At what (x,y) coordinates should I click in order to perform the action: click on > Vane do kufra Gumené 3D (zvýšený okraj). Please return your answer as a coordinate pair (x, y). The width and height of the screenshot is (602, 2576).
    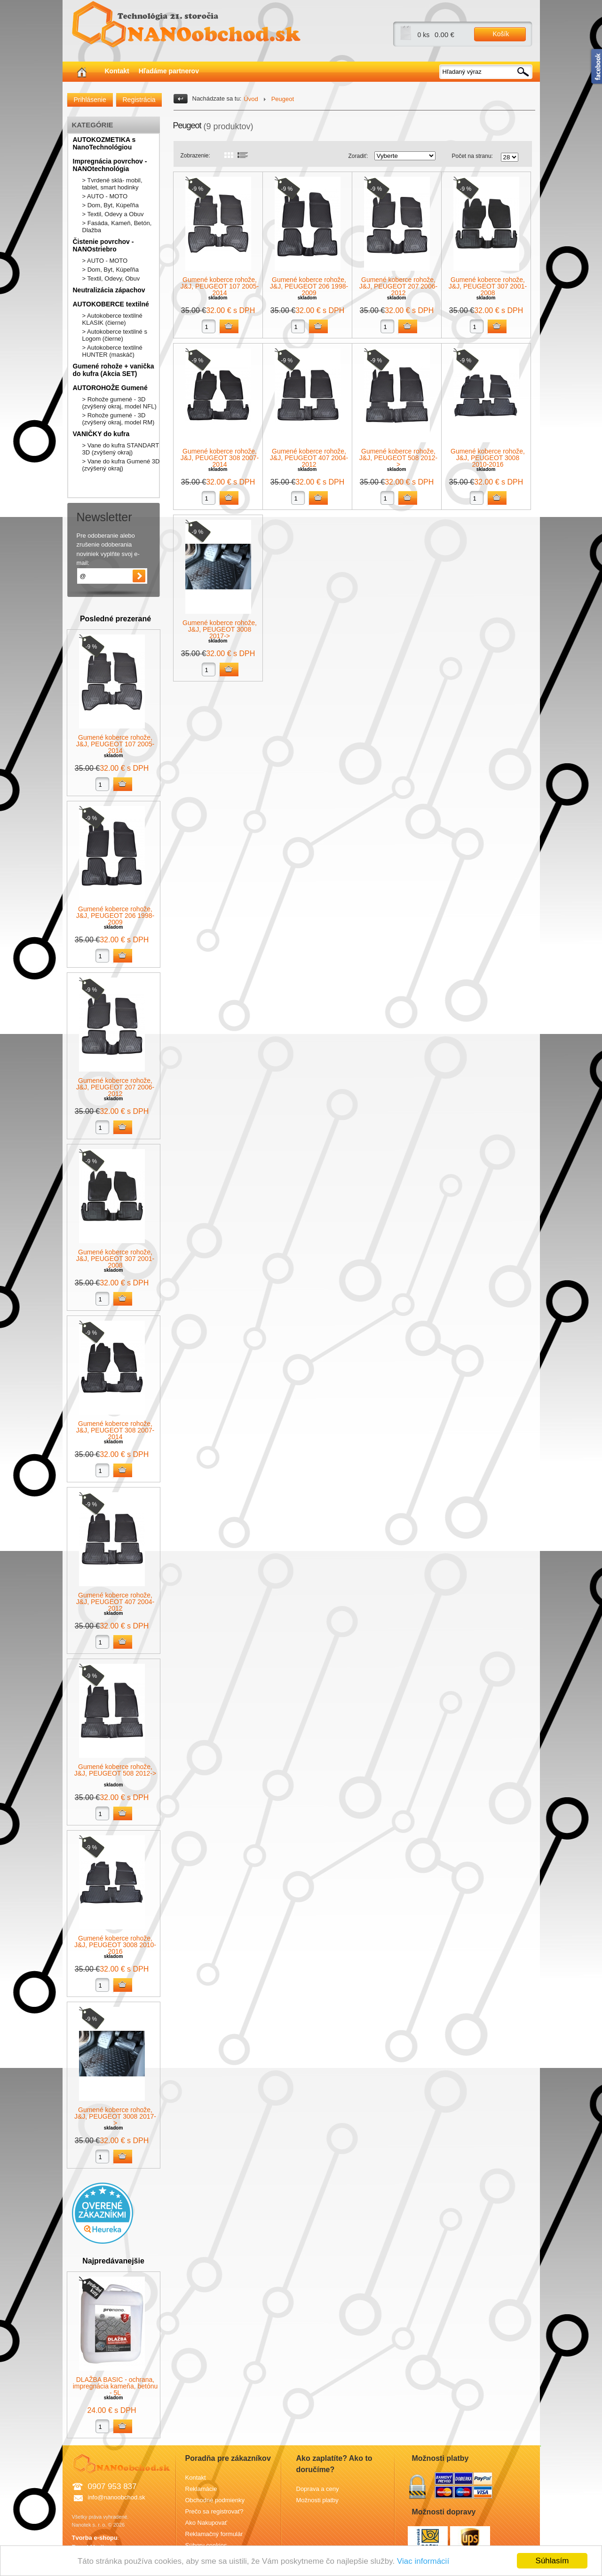
    Looking at the image, I should click on (121, 465).